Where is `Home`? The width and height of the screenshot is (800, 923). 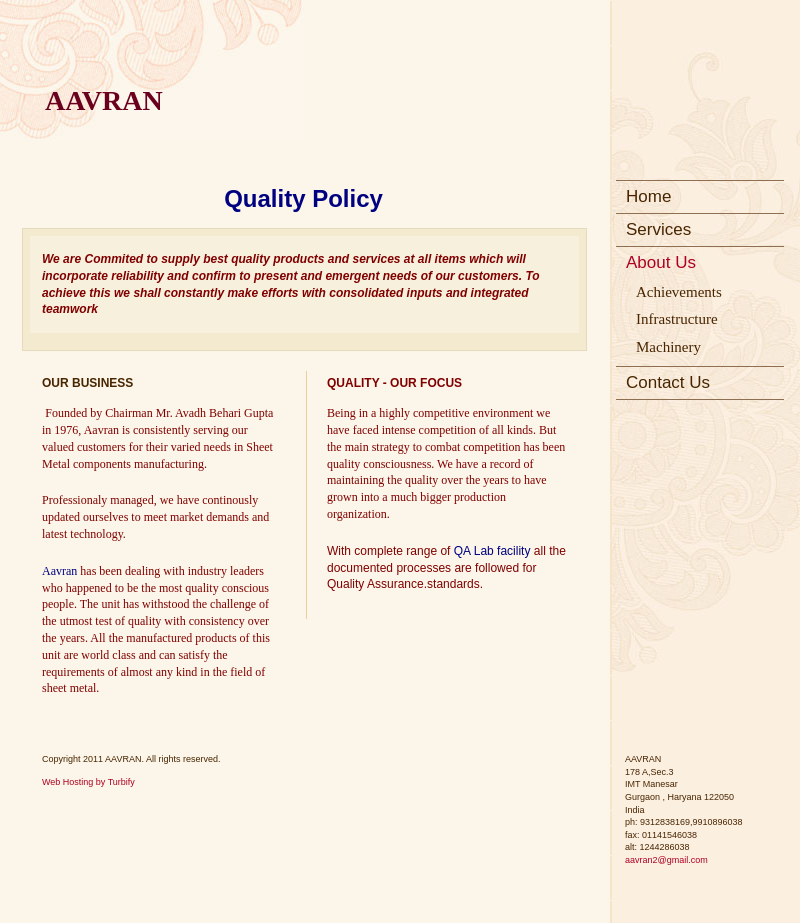 Home is located at coordinates (648, 196).